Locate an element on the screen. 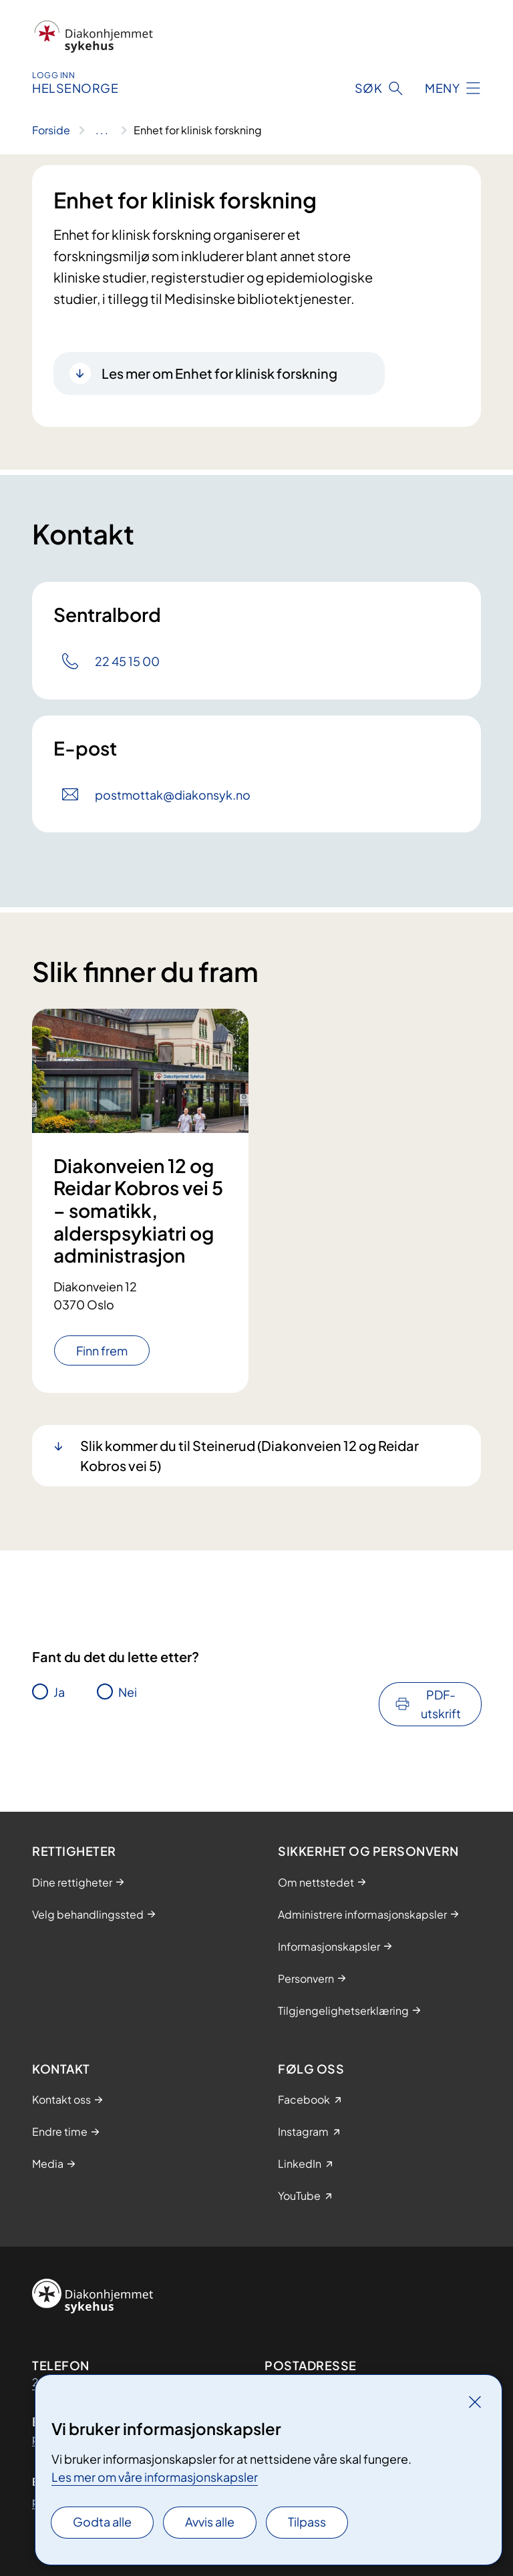  PDF-utskrift is located at coordinates (441, 1704).